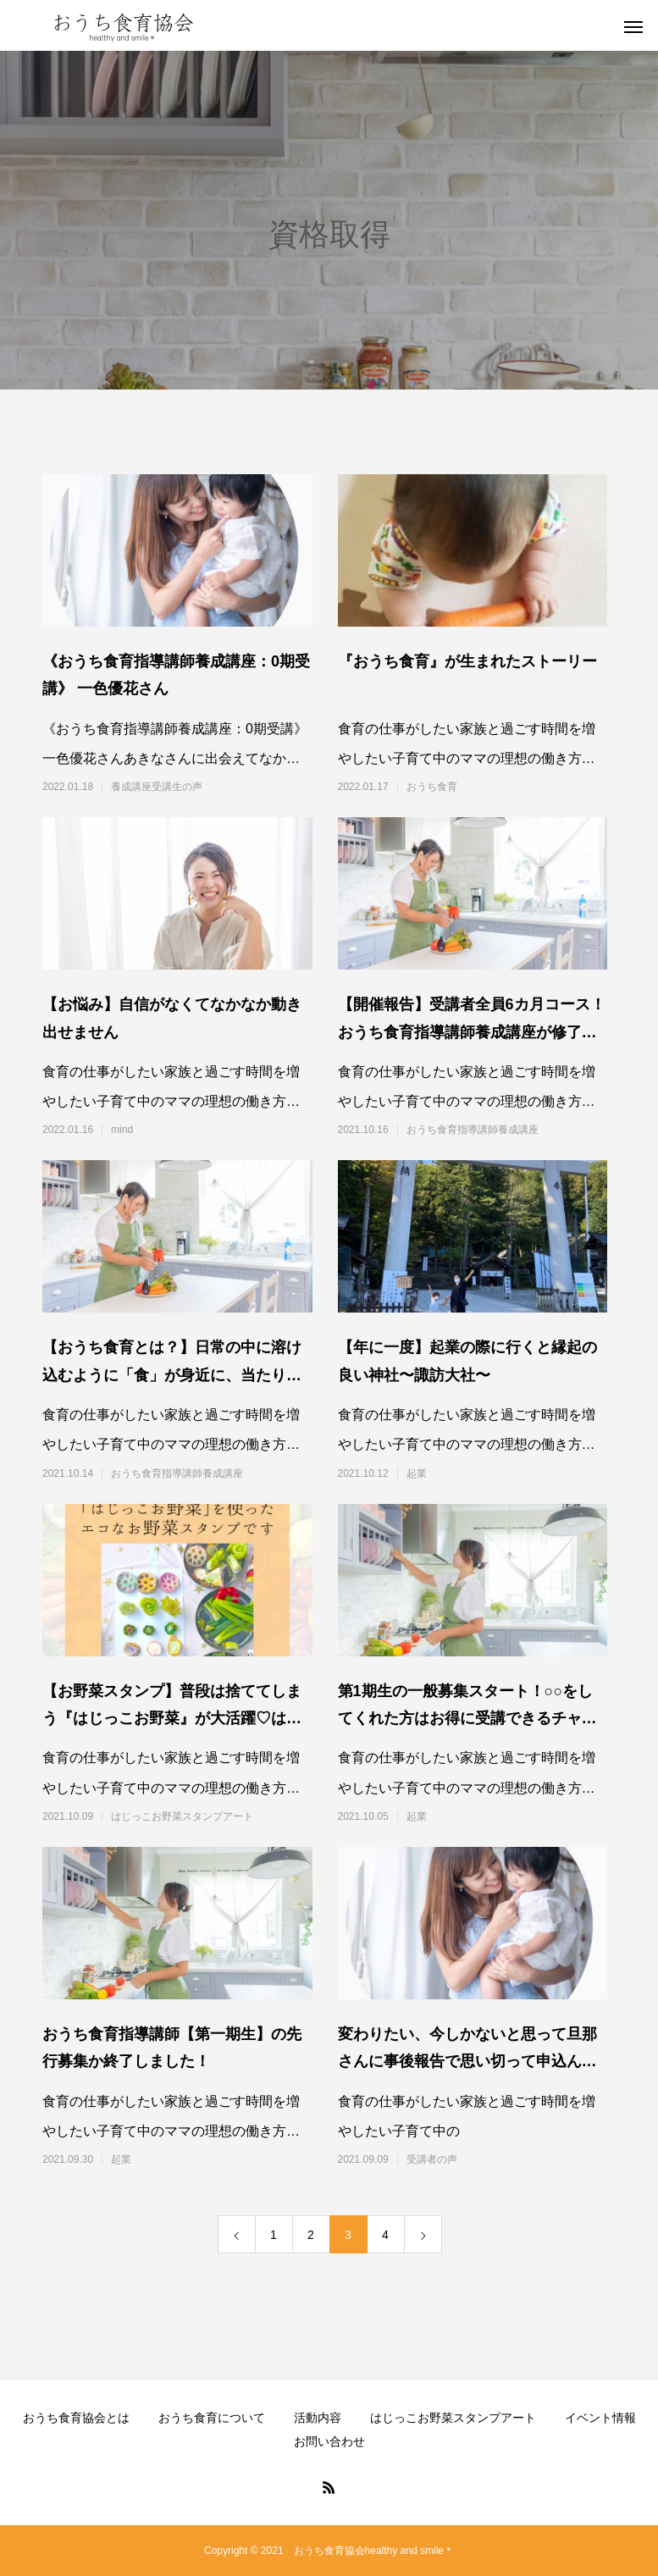 The width and height of the screenshot is (658, 2576). I want to click on おうち食育協会とは, so click(76, 2417).